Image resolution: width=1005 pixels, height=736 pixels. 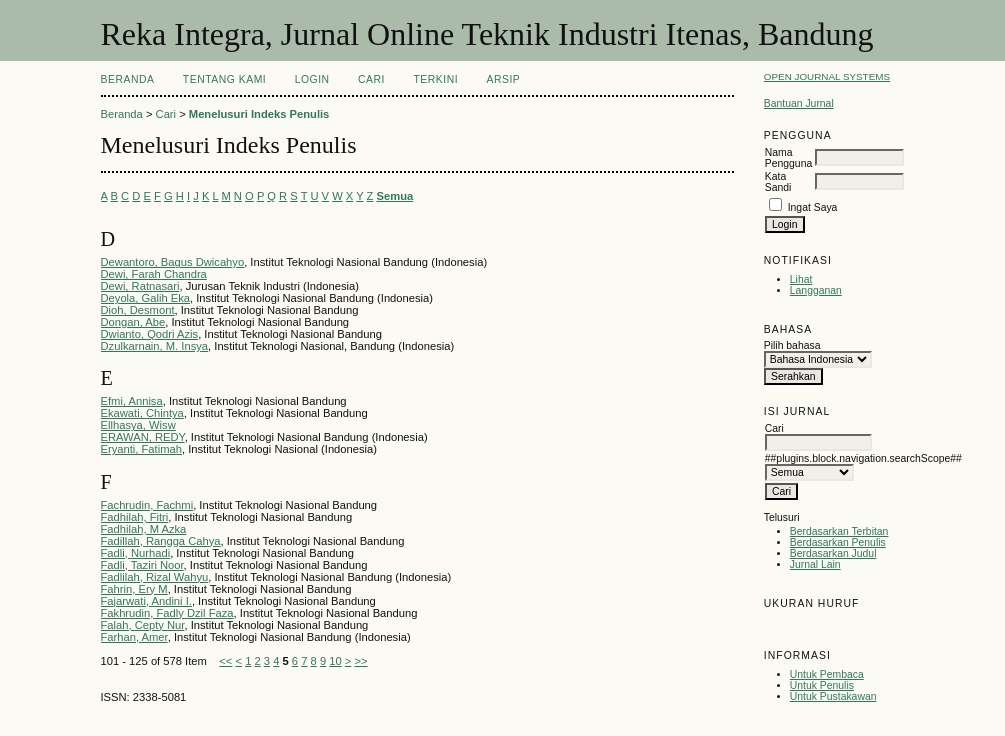 I want to click on Ingat Saya, so click(x=813, y=207).